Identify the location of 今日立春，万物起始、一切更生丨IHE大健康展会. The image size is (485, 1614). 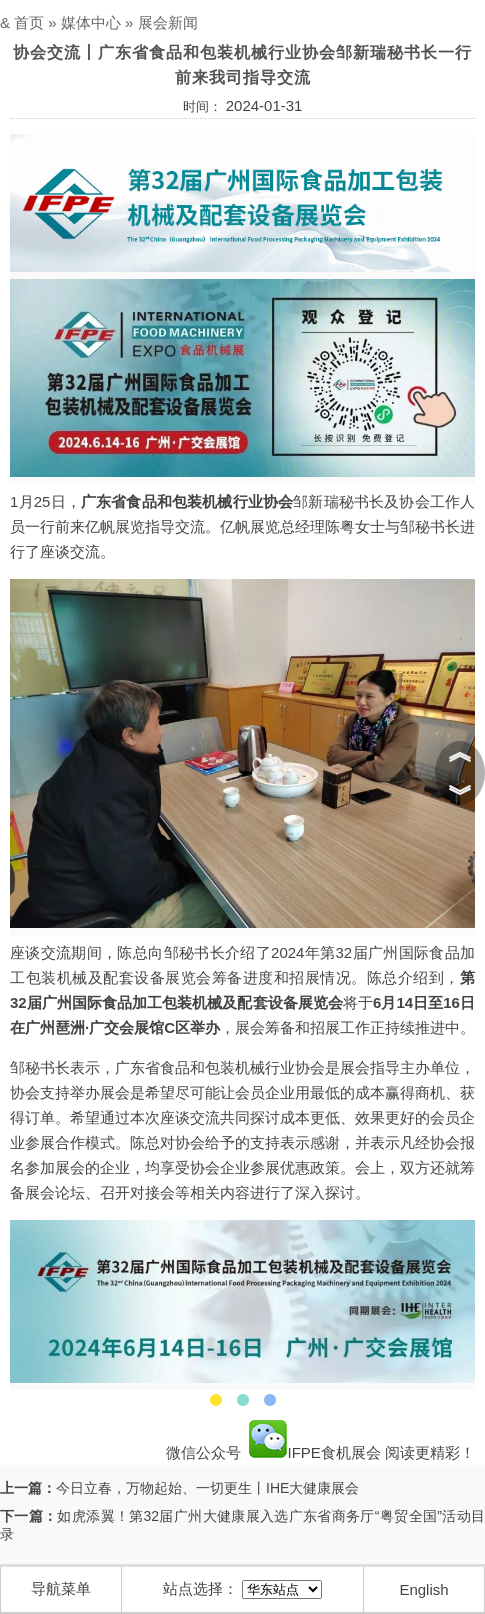
(207, 1488).